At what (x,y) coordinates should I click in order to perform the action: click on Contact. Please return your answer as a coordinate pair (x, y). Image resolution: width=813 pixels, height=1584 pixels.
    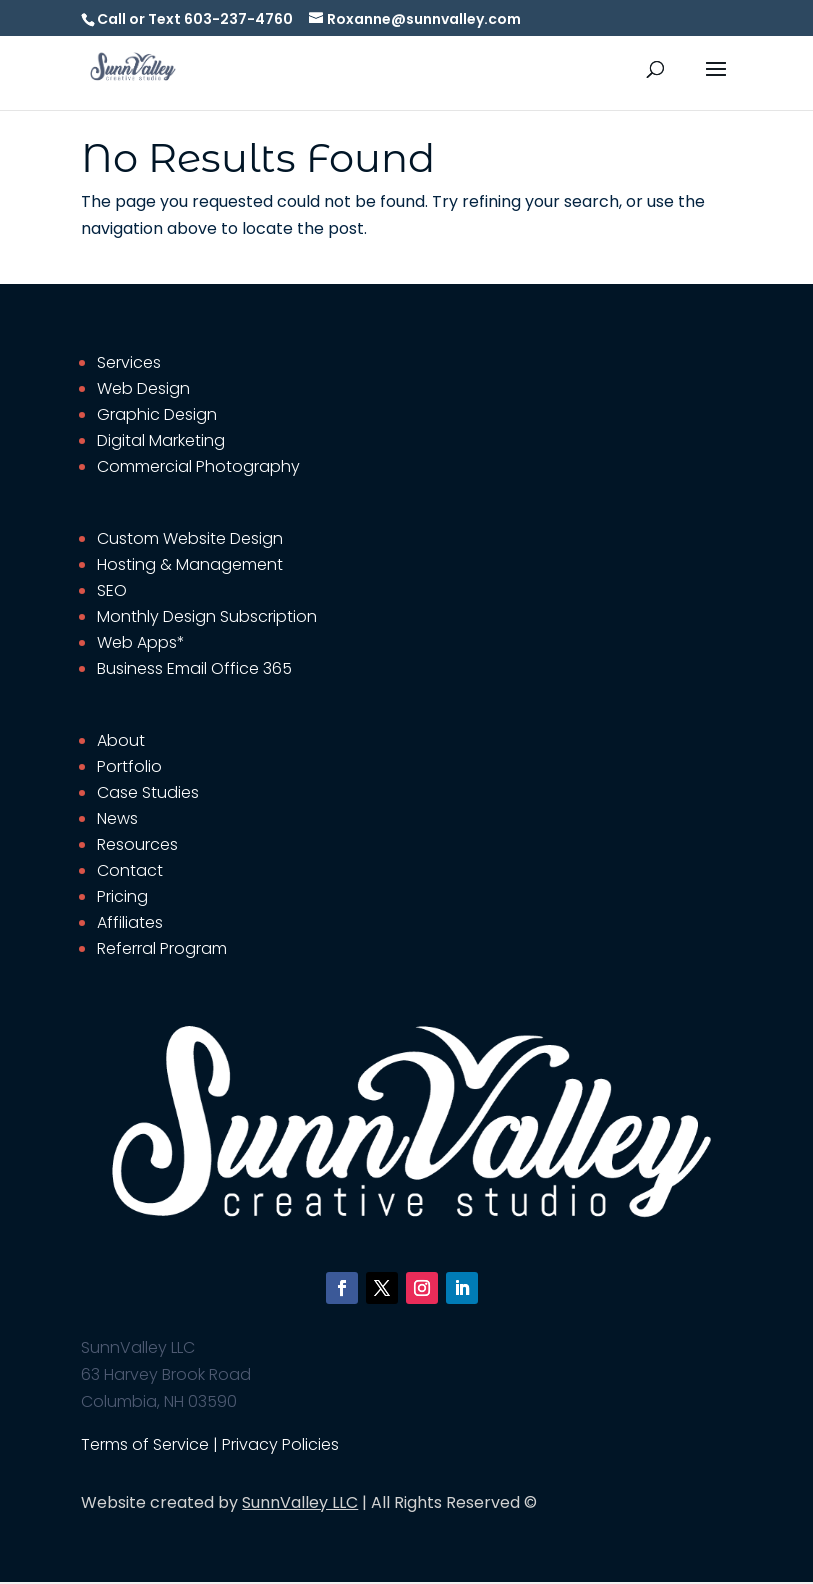
    Looking at the image, I should click on (130, 870).